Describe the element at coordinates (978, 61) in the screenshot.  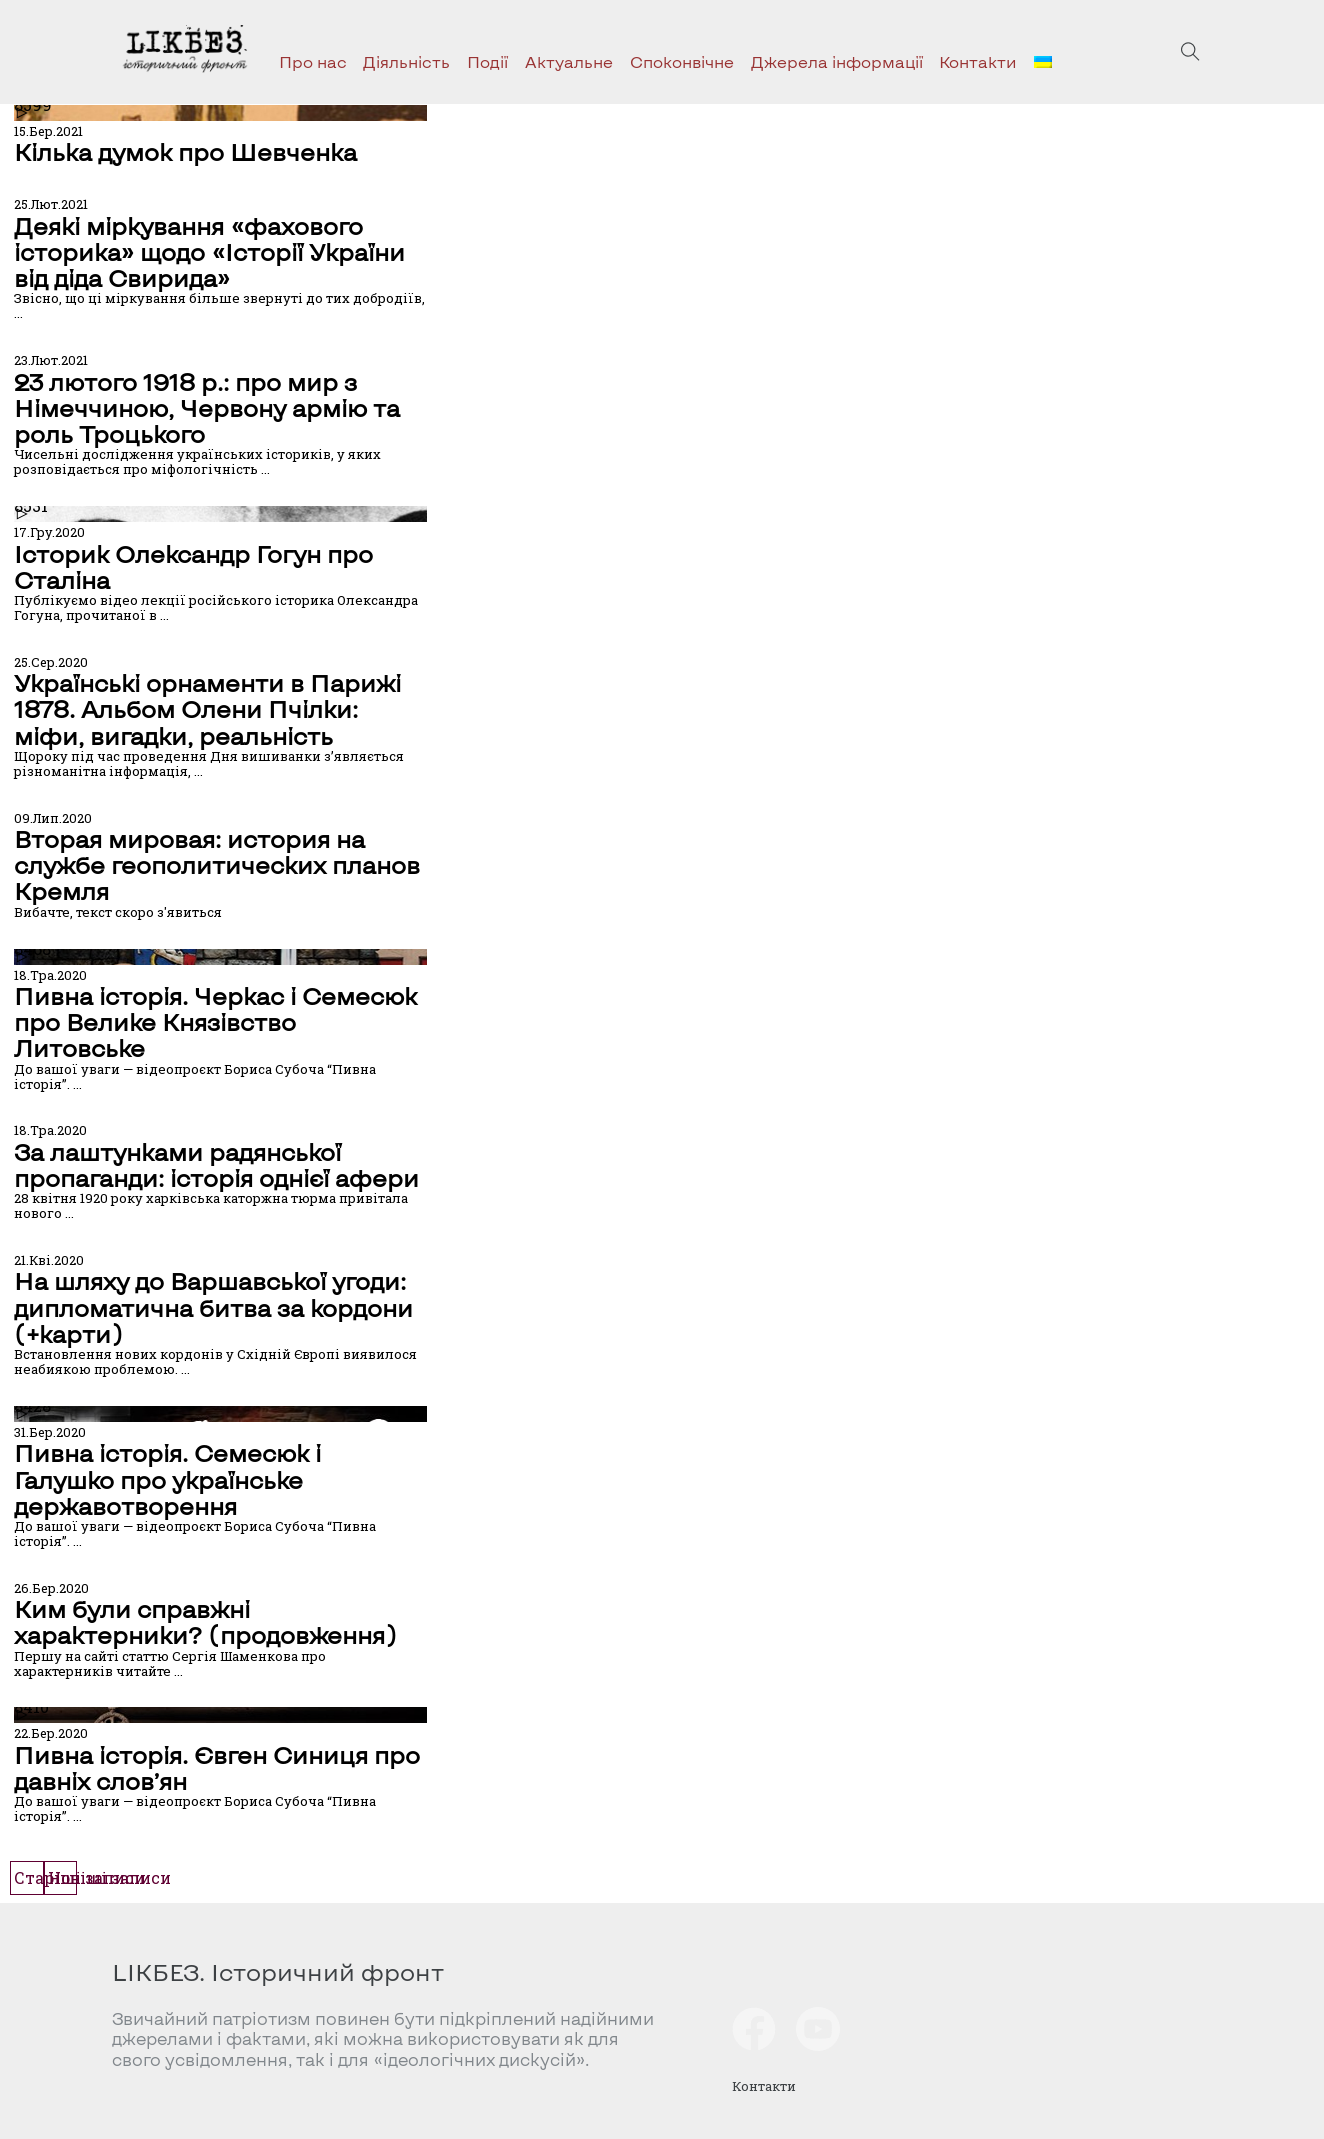
I see `Контакти` at that location.